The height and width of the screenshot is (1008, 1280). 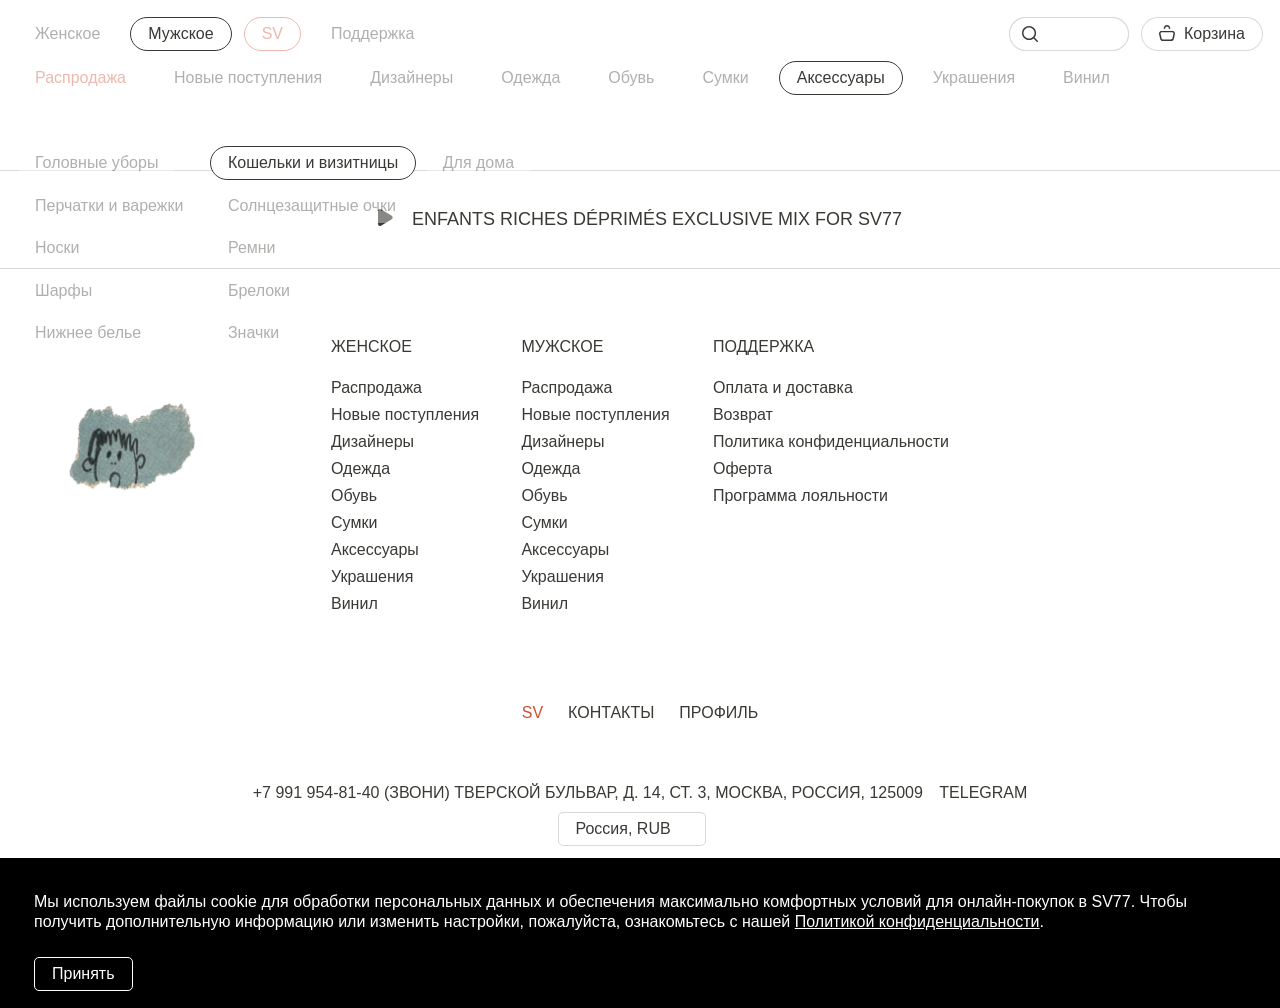 I want to click on Принять, so click(x=83, y=973).